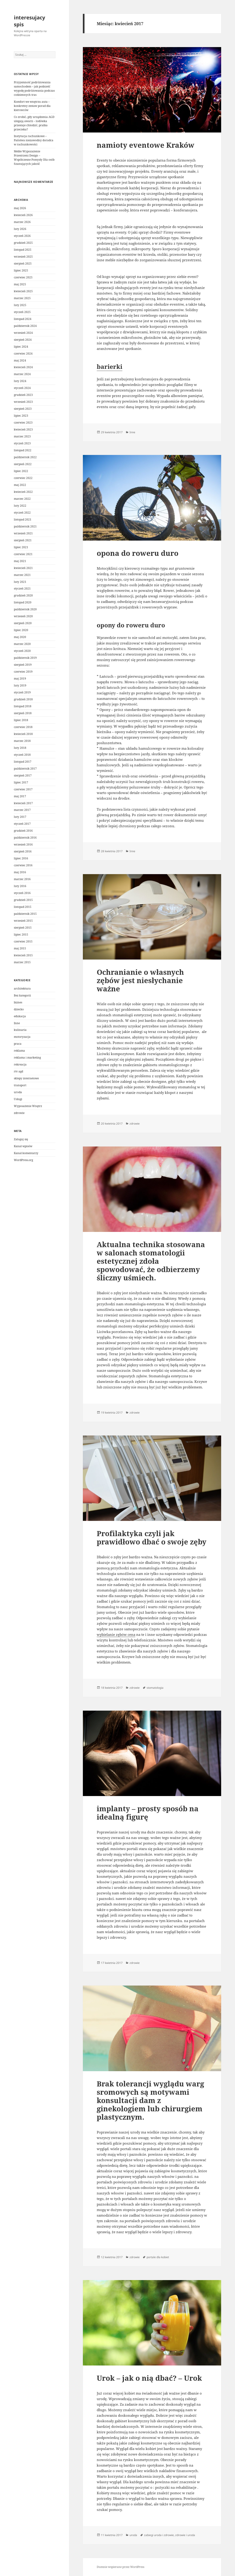  What do you see at coordinates (22, 236) in the screenshot?
I see `styczeń 2026` at bounding box center [22, 236].